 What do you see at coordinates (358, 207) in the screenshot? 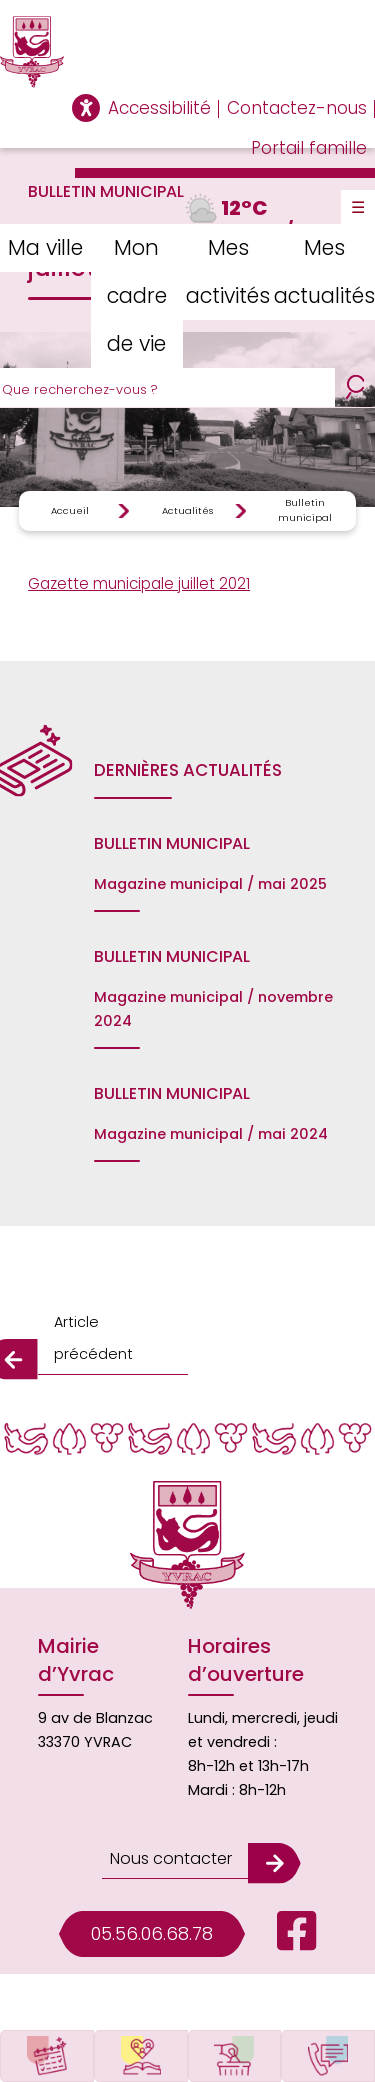
I see `☰ [Toggle Menu]` at bounding box center [358, 207].